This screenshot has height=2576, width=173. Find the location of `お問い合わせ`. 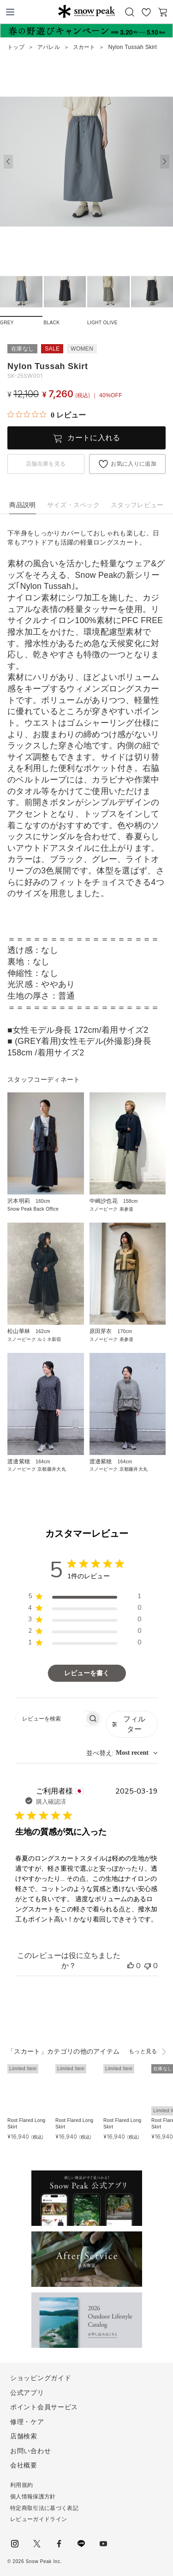

お問い合わせ is located at coordinates (30, 2451).